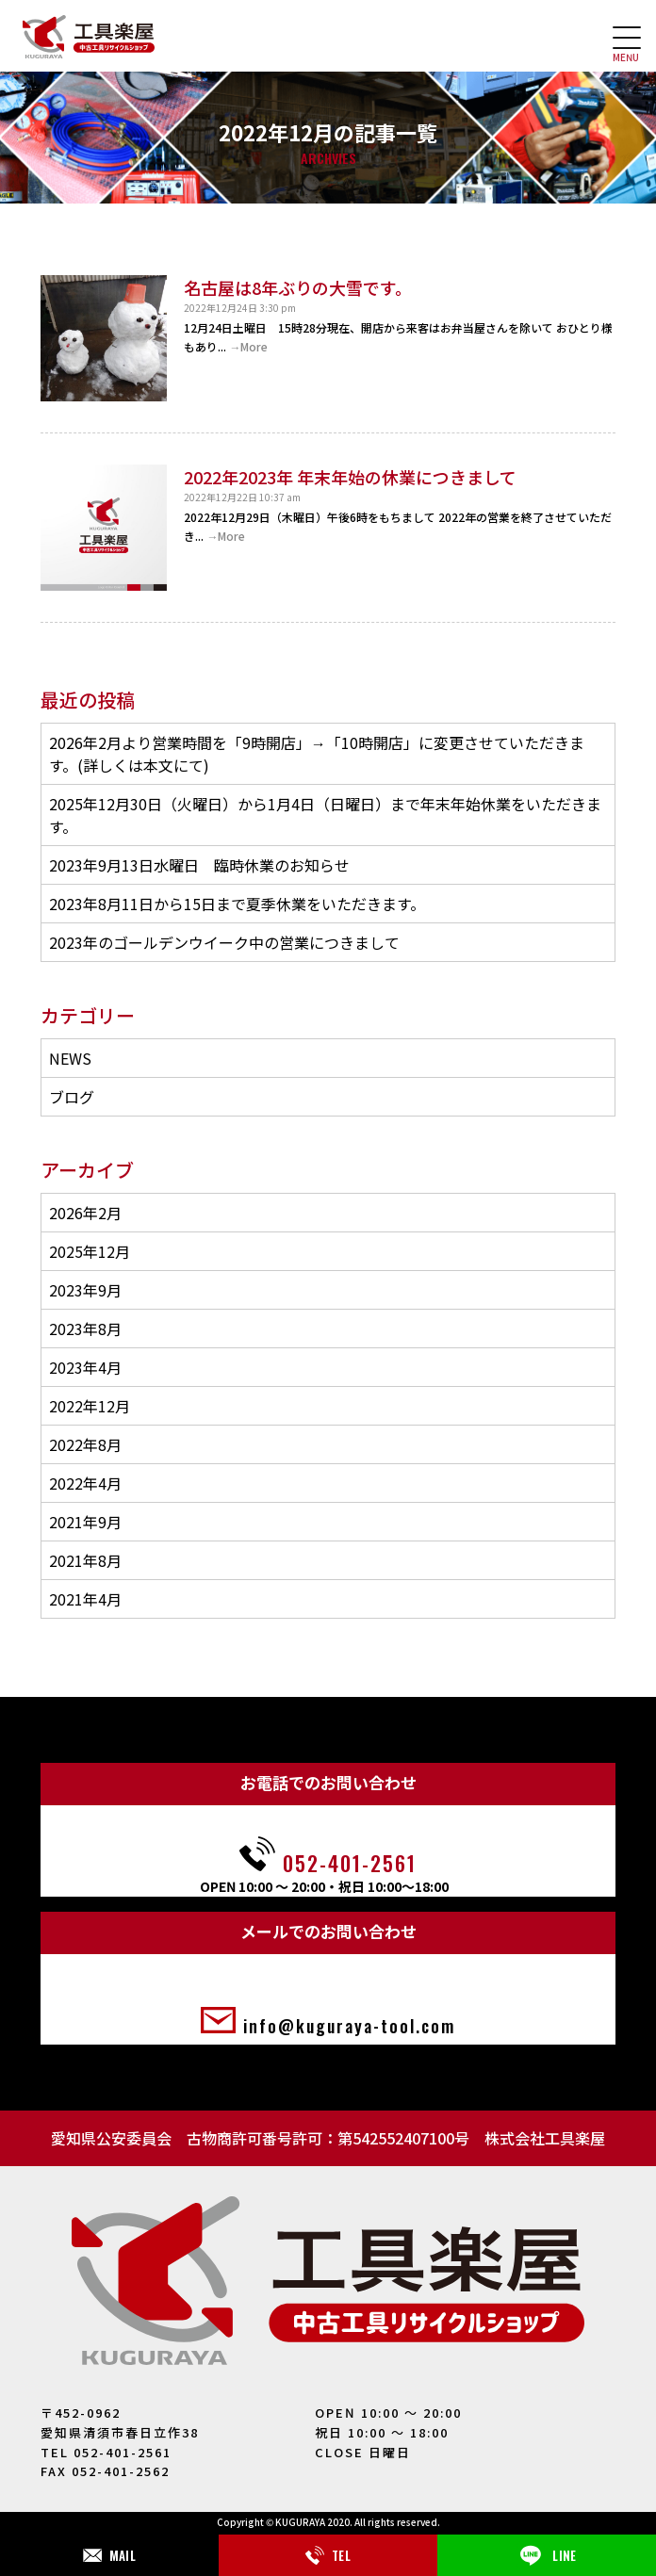  Describe the element at coordinates (85, 1483) in the screenshot. I see `2022年4月` at that location.